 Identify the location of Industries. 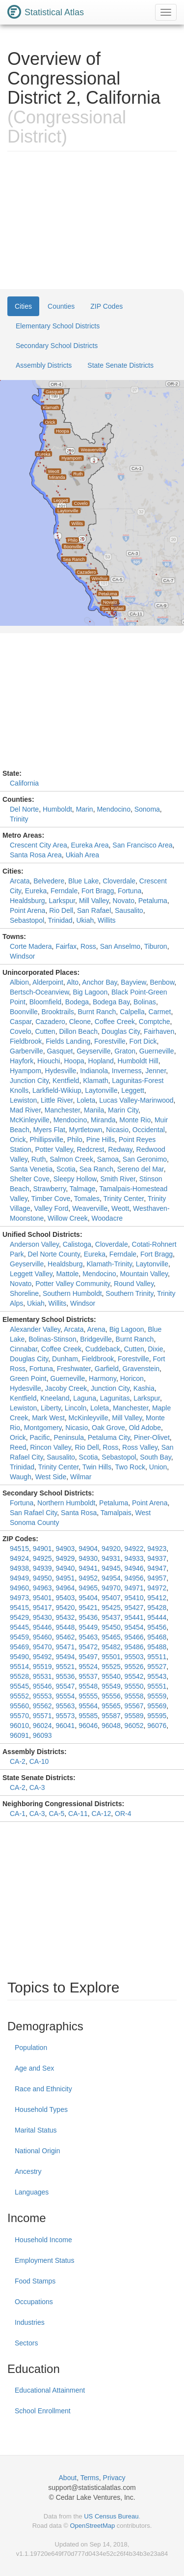
(30, 2322).